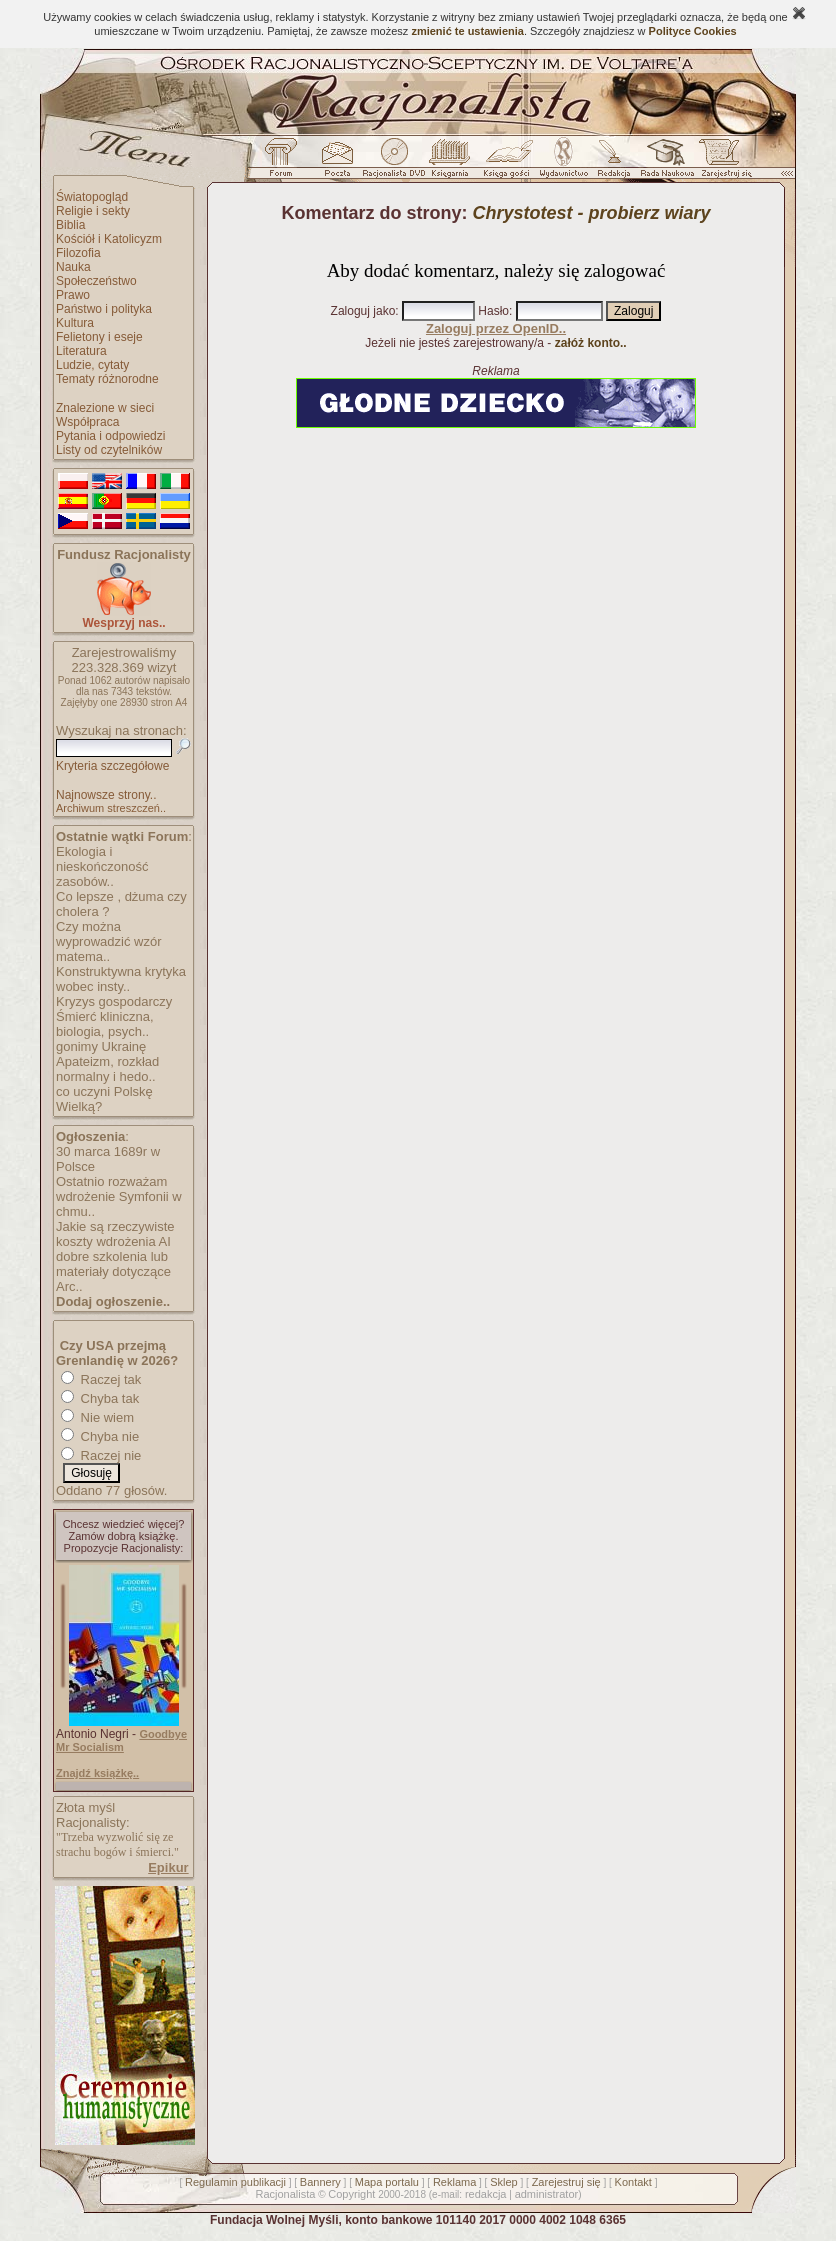  Describe the element at coordinates (363, 311) in the screenshot. I see `Zaloguj jako` at that location.